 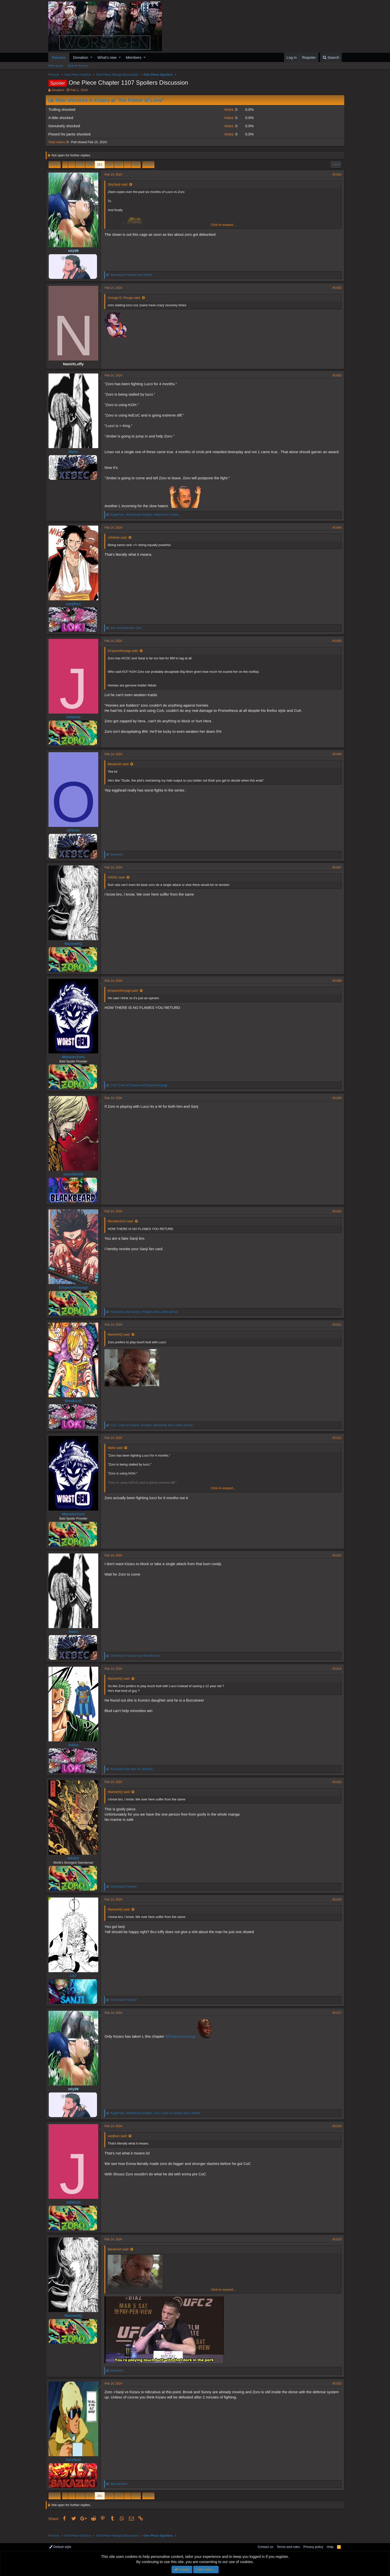 I want to click on , , and 1 other person, so click(x=147, y=1317).